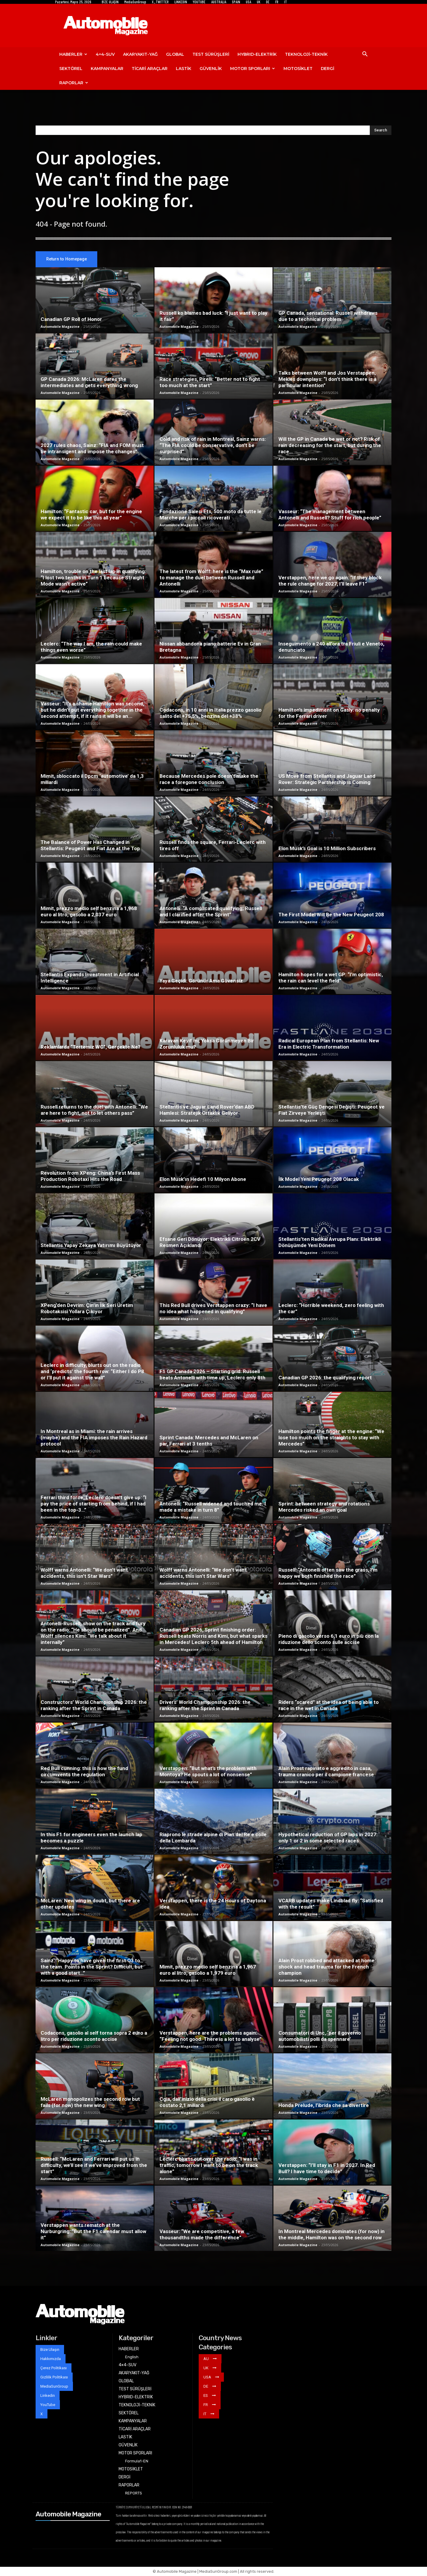  Describe the element at coordinates (211, 515) in the screenshot. I see `Fondazione Salesi Ets, 500 moto da tutte le Marche per i piccoli ricoverati` at that location.